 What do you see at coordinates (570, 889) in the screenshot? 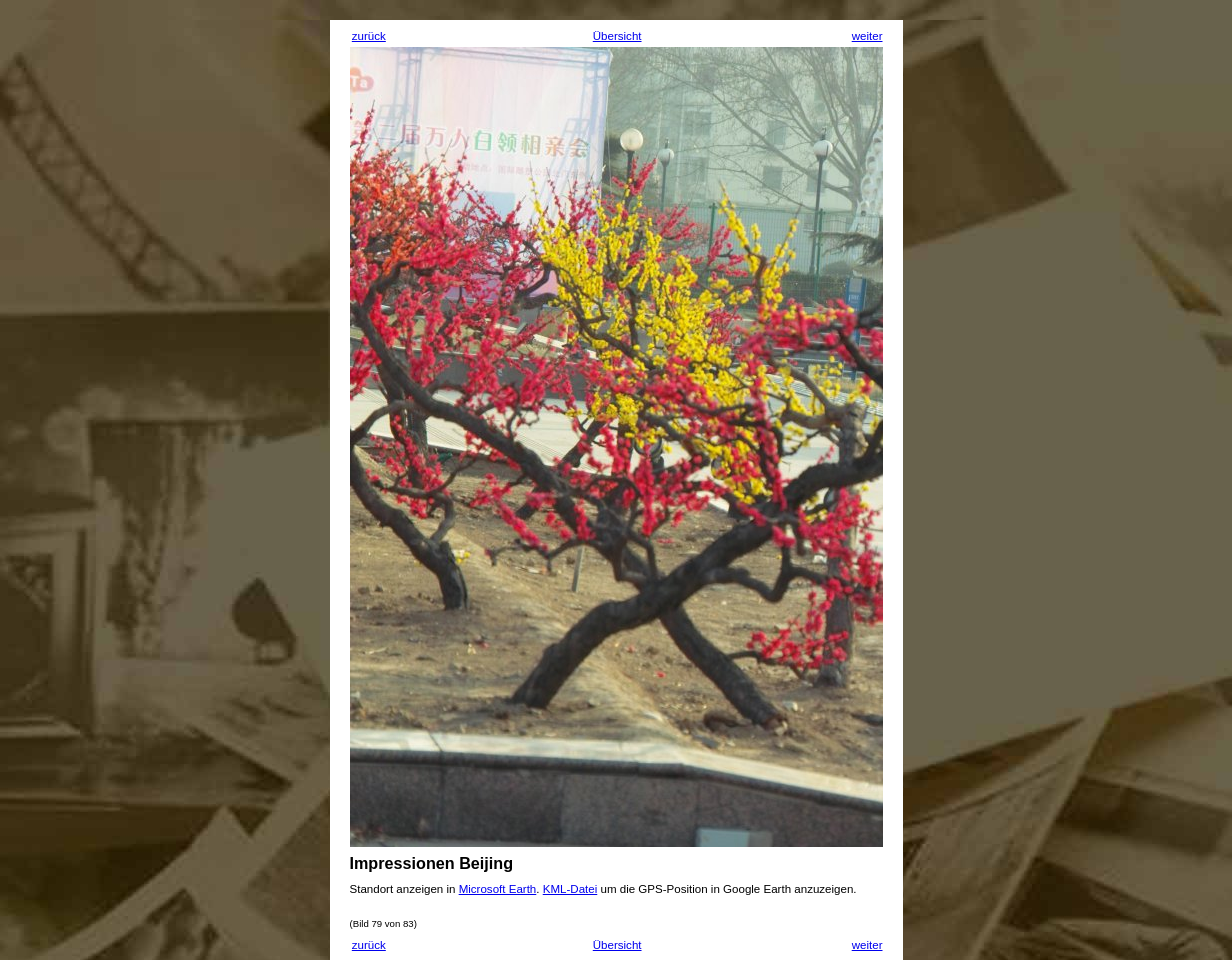
I see `KML-Datei` at bounding box center [570, 889].